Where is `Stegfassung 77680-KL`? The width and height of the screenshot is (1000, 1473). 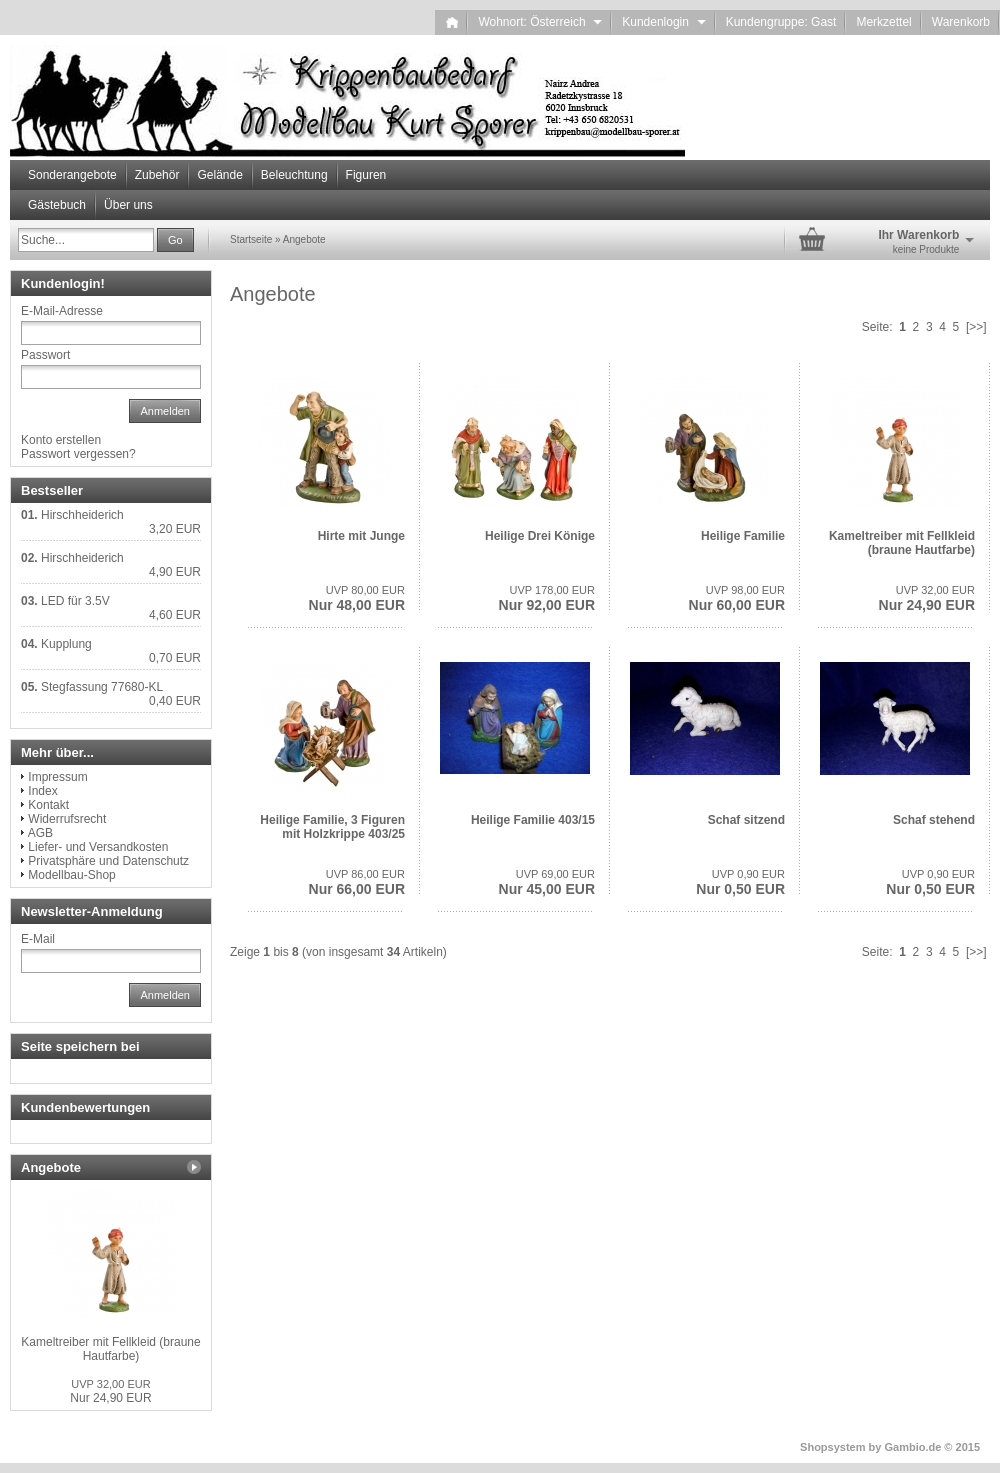
Stegfassung 77680-KL is located at coordinates (102, 687).